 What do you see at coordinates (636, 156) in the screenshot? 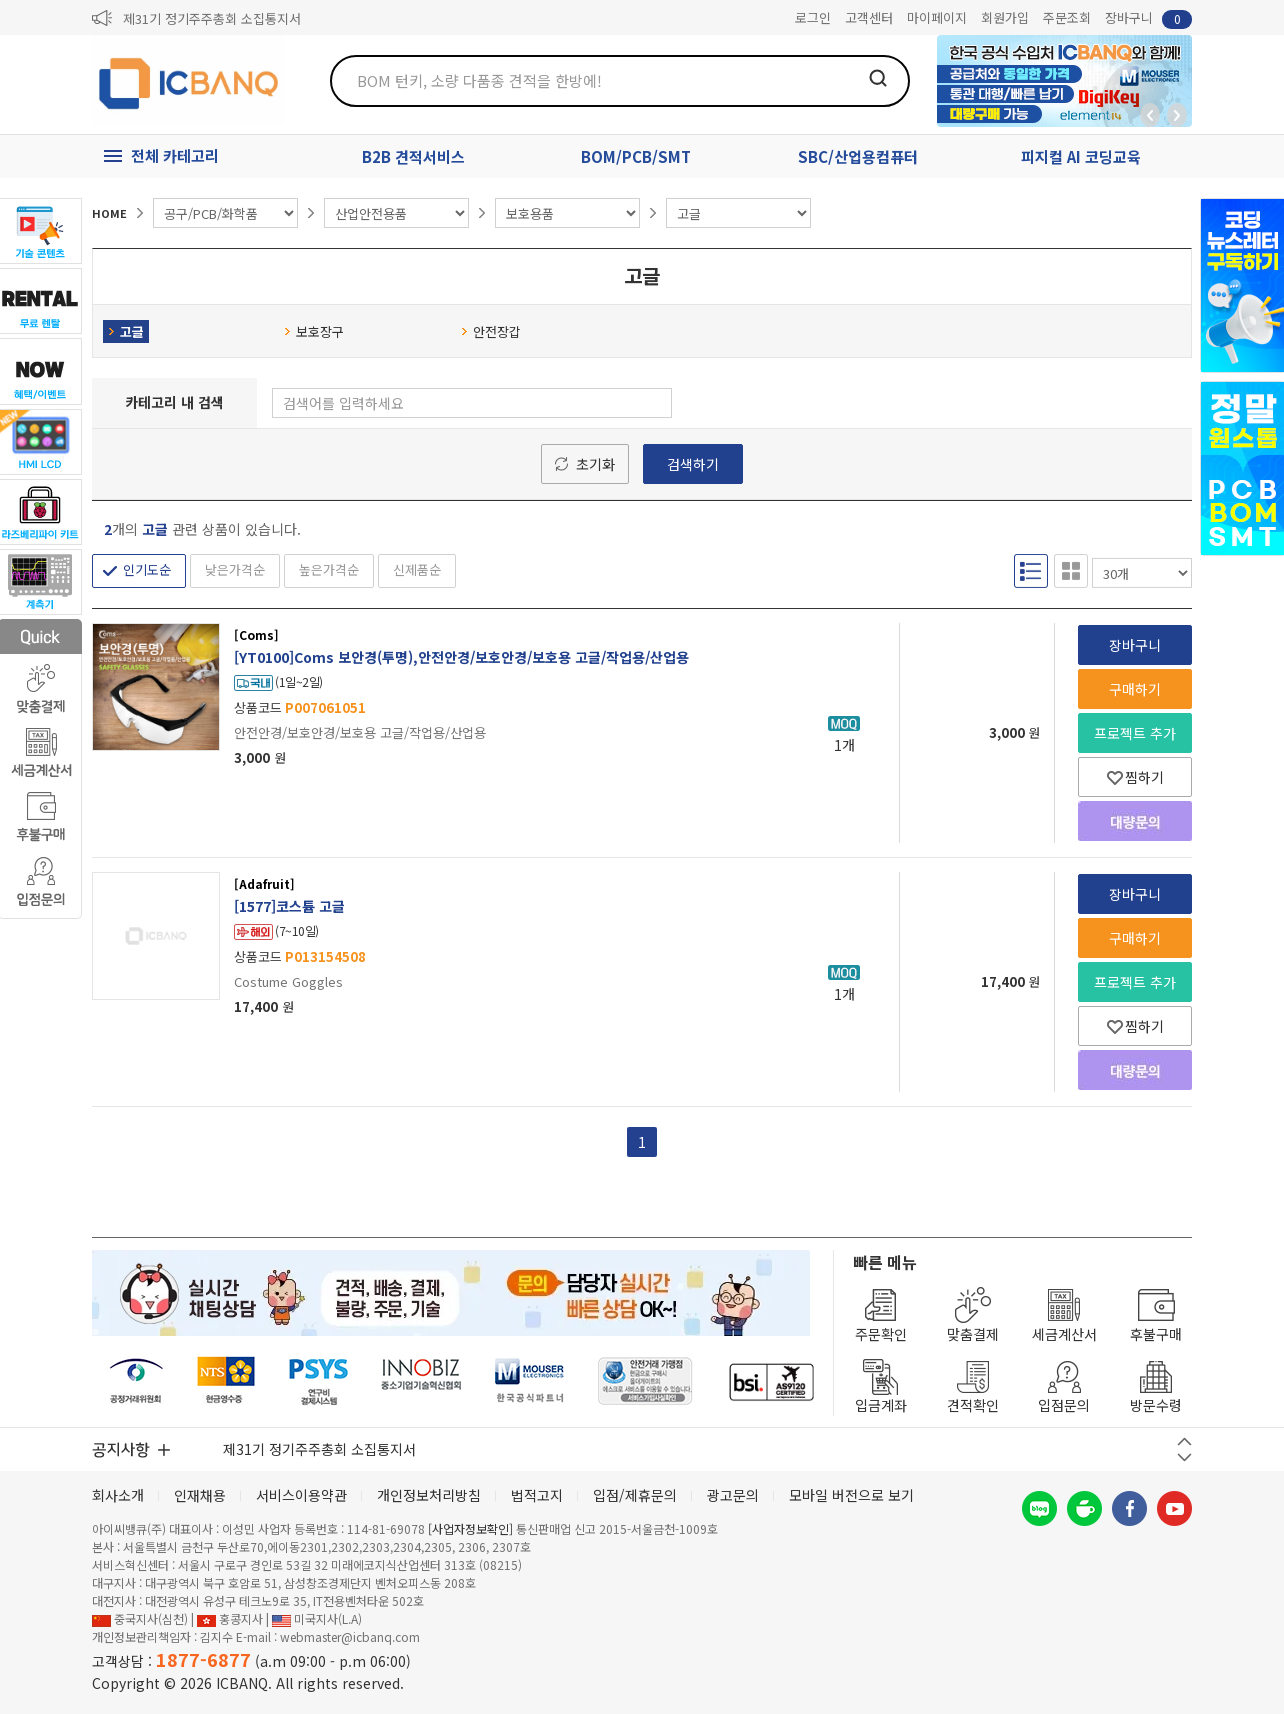
I see `BOM/PCB/SMT` at bounding box center [636, 156].